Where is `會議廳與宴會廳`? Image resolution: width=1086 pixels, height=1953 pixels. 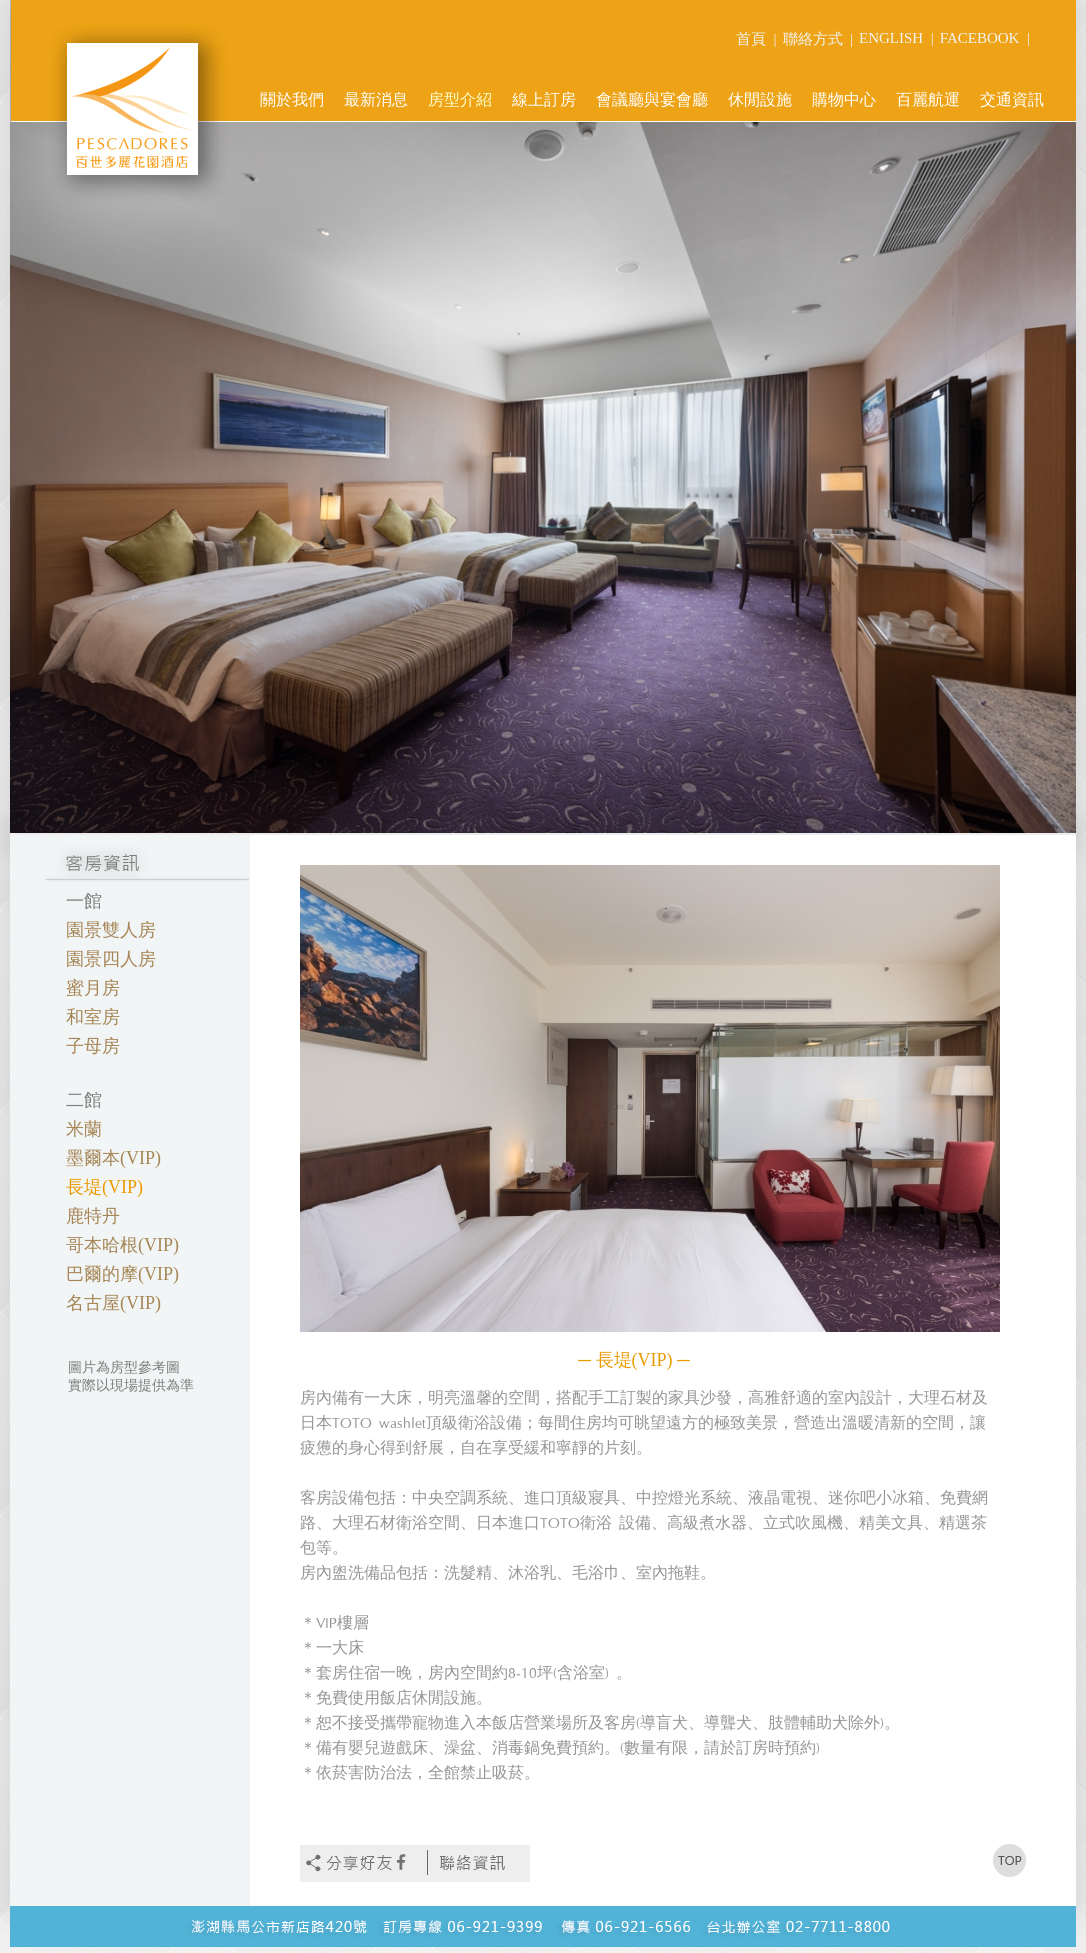
會議廳與宴會廳 is located at coordinates (652, 99).